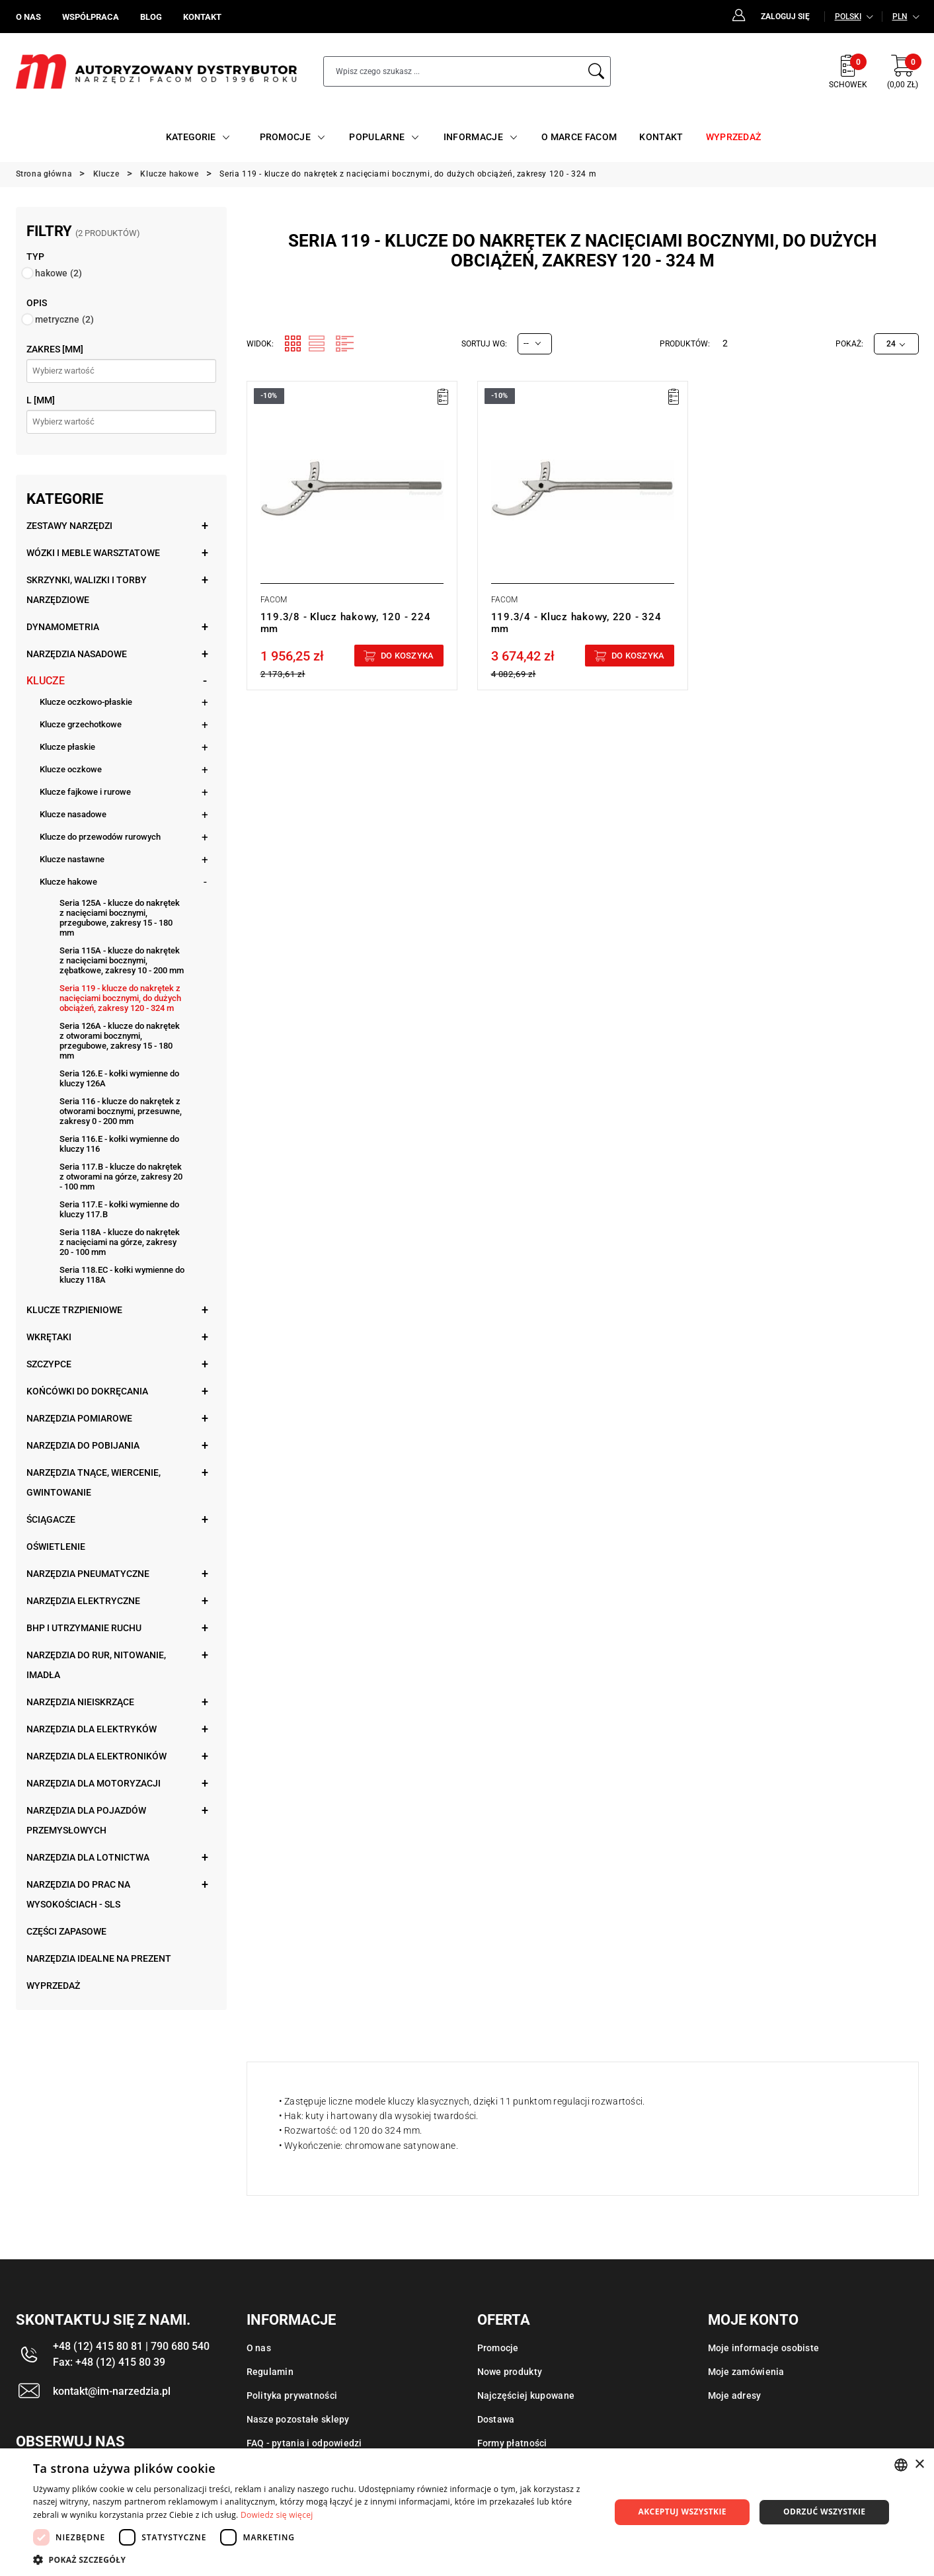 This screenshot has width=934, height=2576. I want to click on Seria 126.E - kołki wymienne do kluczy 126A, so click(119, 1078).